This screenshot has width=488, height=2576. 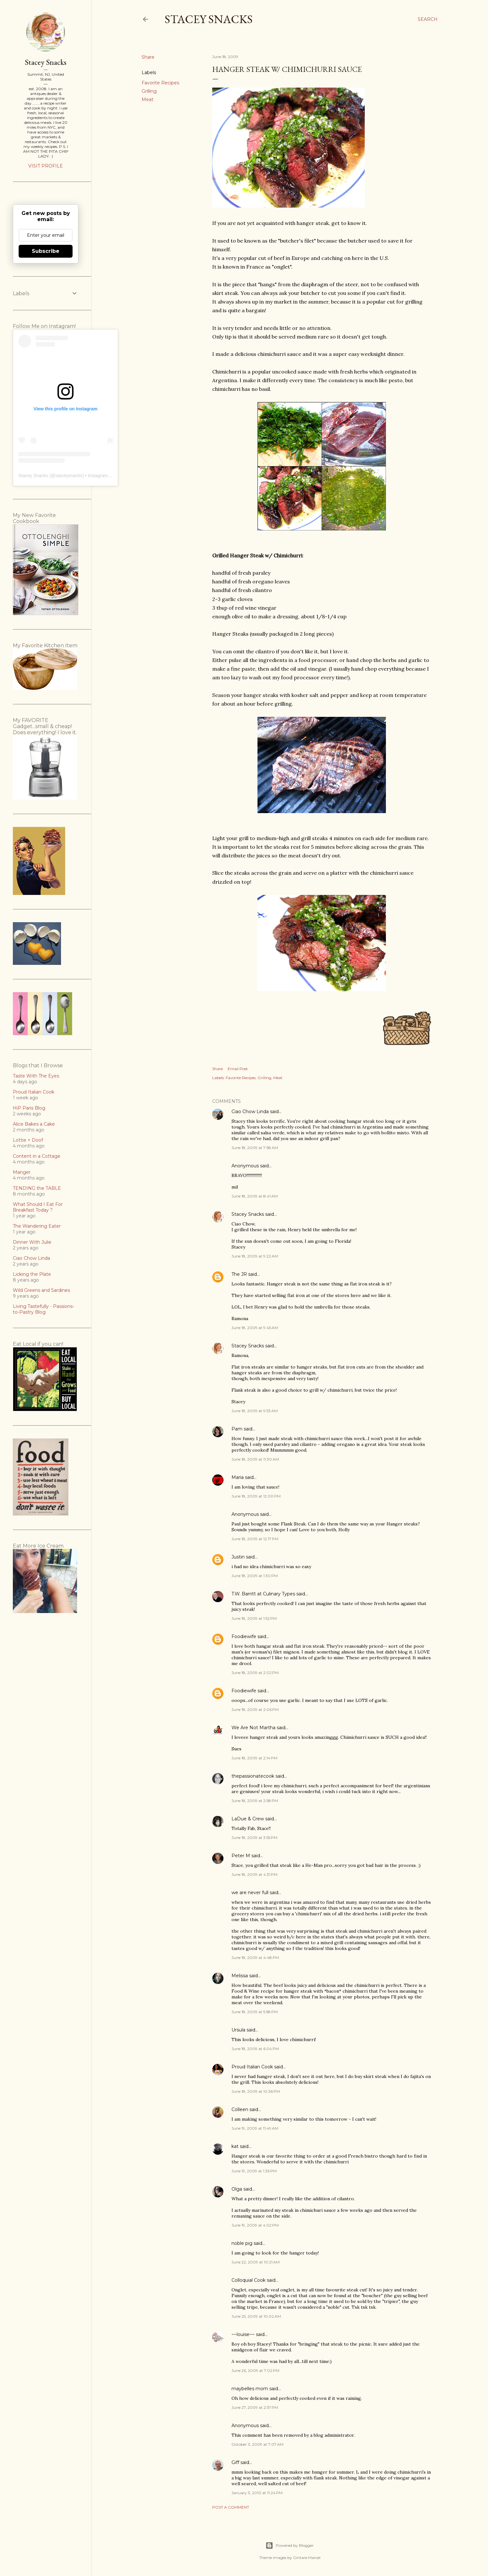 What do you see at coordinates (255, 1709) in the screenshot?
I see `June 18, 2009 at 2:06 PM` at bounding box center [255, 1709].